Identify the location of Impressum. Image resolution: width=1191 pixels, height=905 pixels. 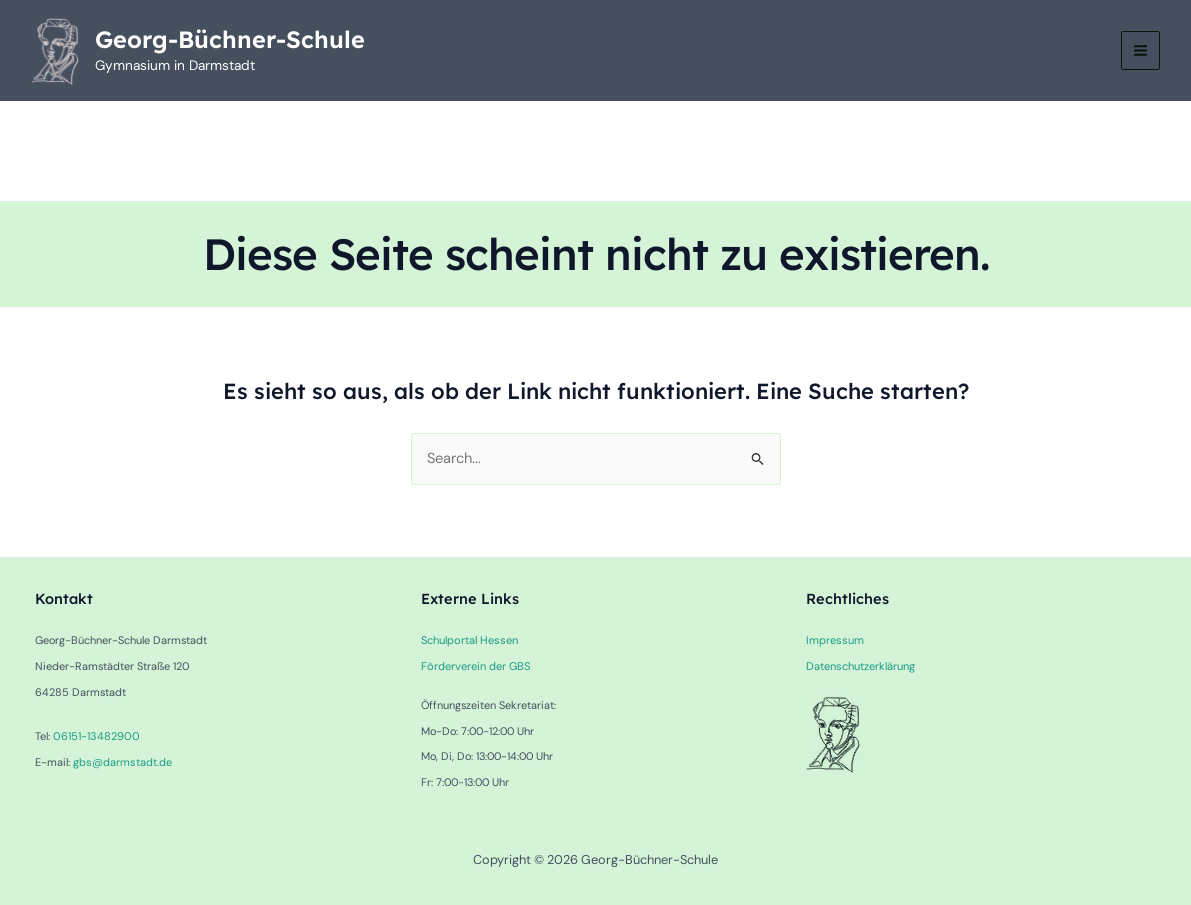
(834, 641).